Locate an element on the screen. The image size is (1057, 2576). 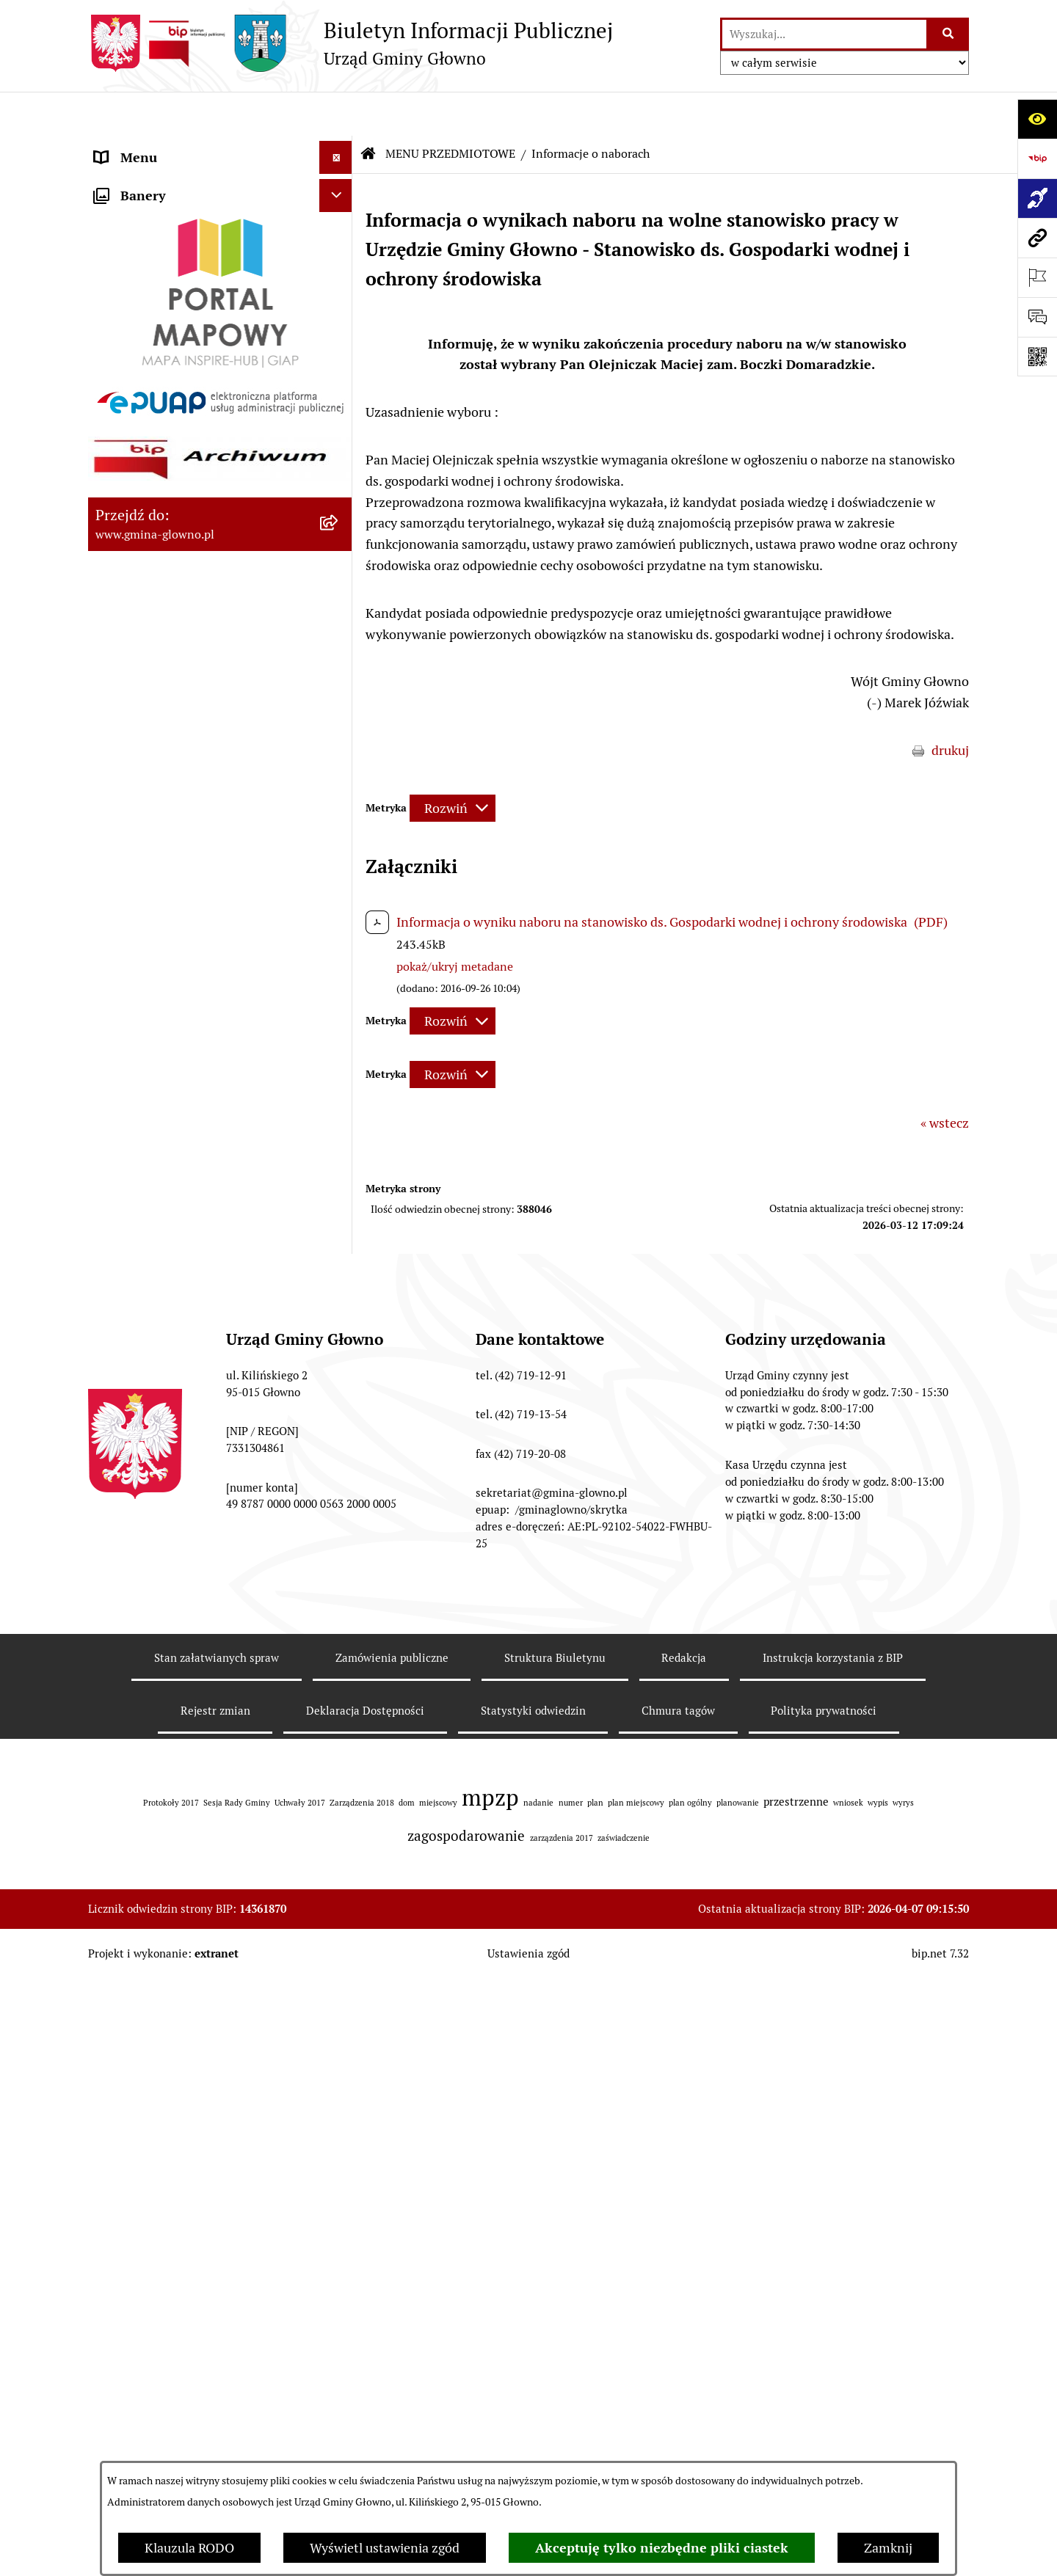
Cyberbezpieczeństwo [menuitem] is located at coordinates (158, 1481).